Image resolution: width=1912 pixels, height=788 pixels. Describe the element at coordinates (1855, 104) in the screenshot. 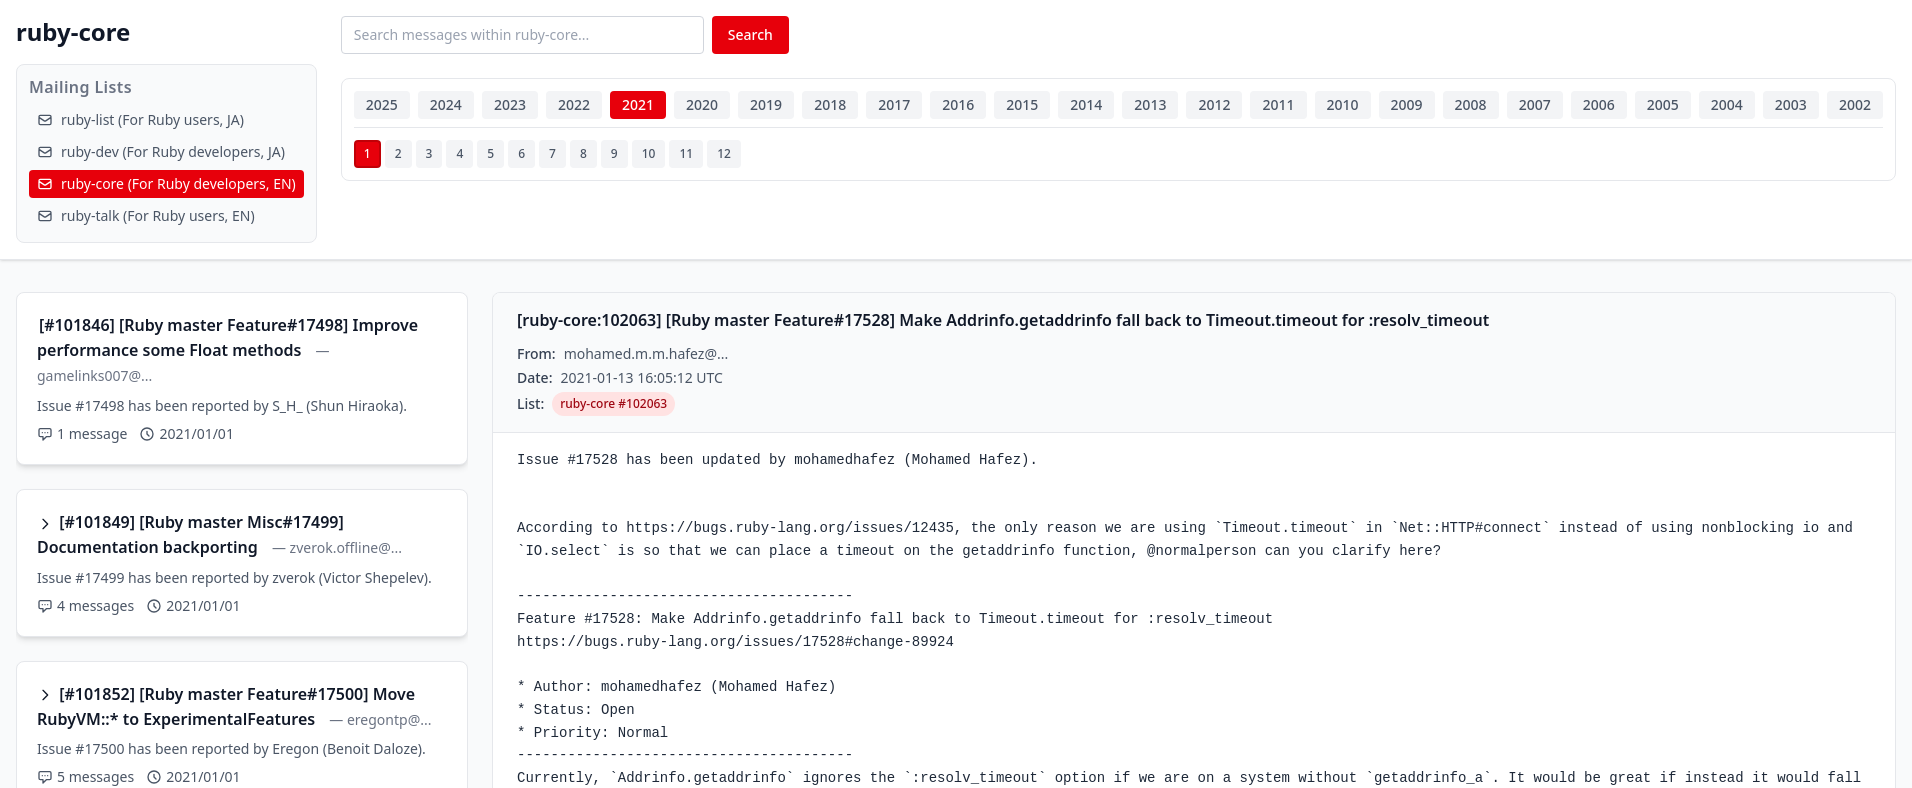

I see `2002` at that location.